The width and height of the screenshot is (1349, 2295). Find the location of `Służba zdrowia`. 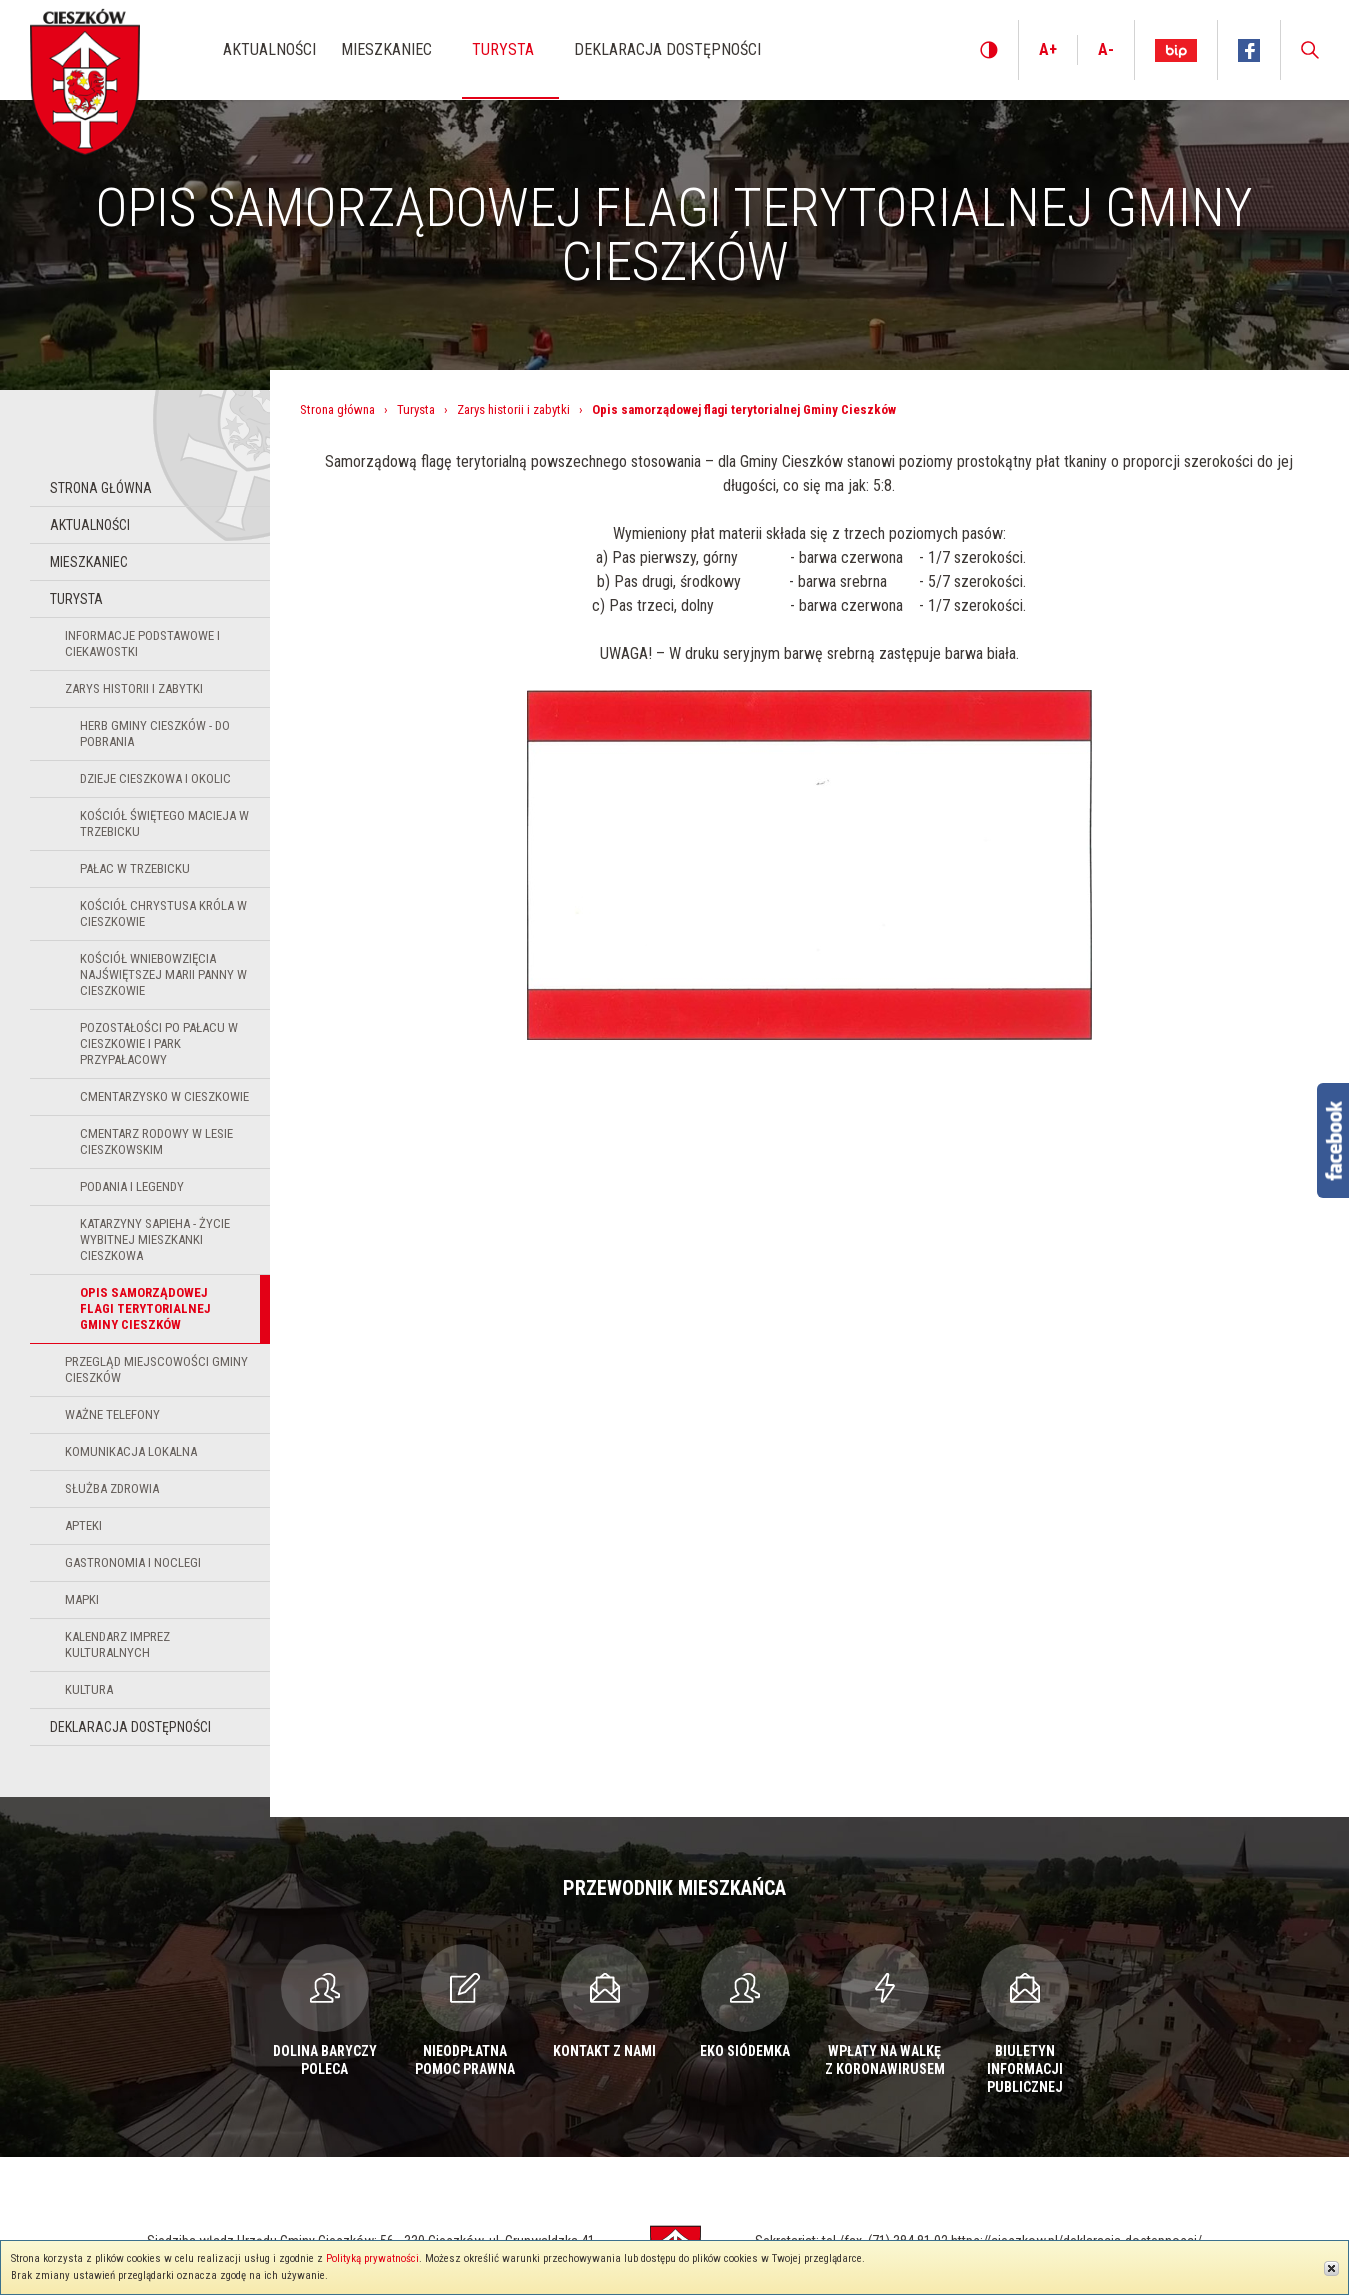

Służba zdrowia is located at coordinates (112, 1488).